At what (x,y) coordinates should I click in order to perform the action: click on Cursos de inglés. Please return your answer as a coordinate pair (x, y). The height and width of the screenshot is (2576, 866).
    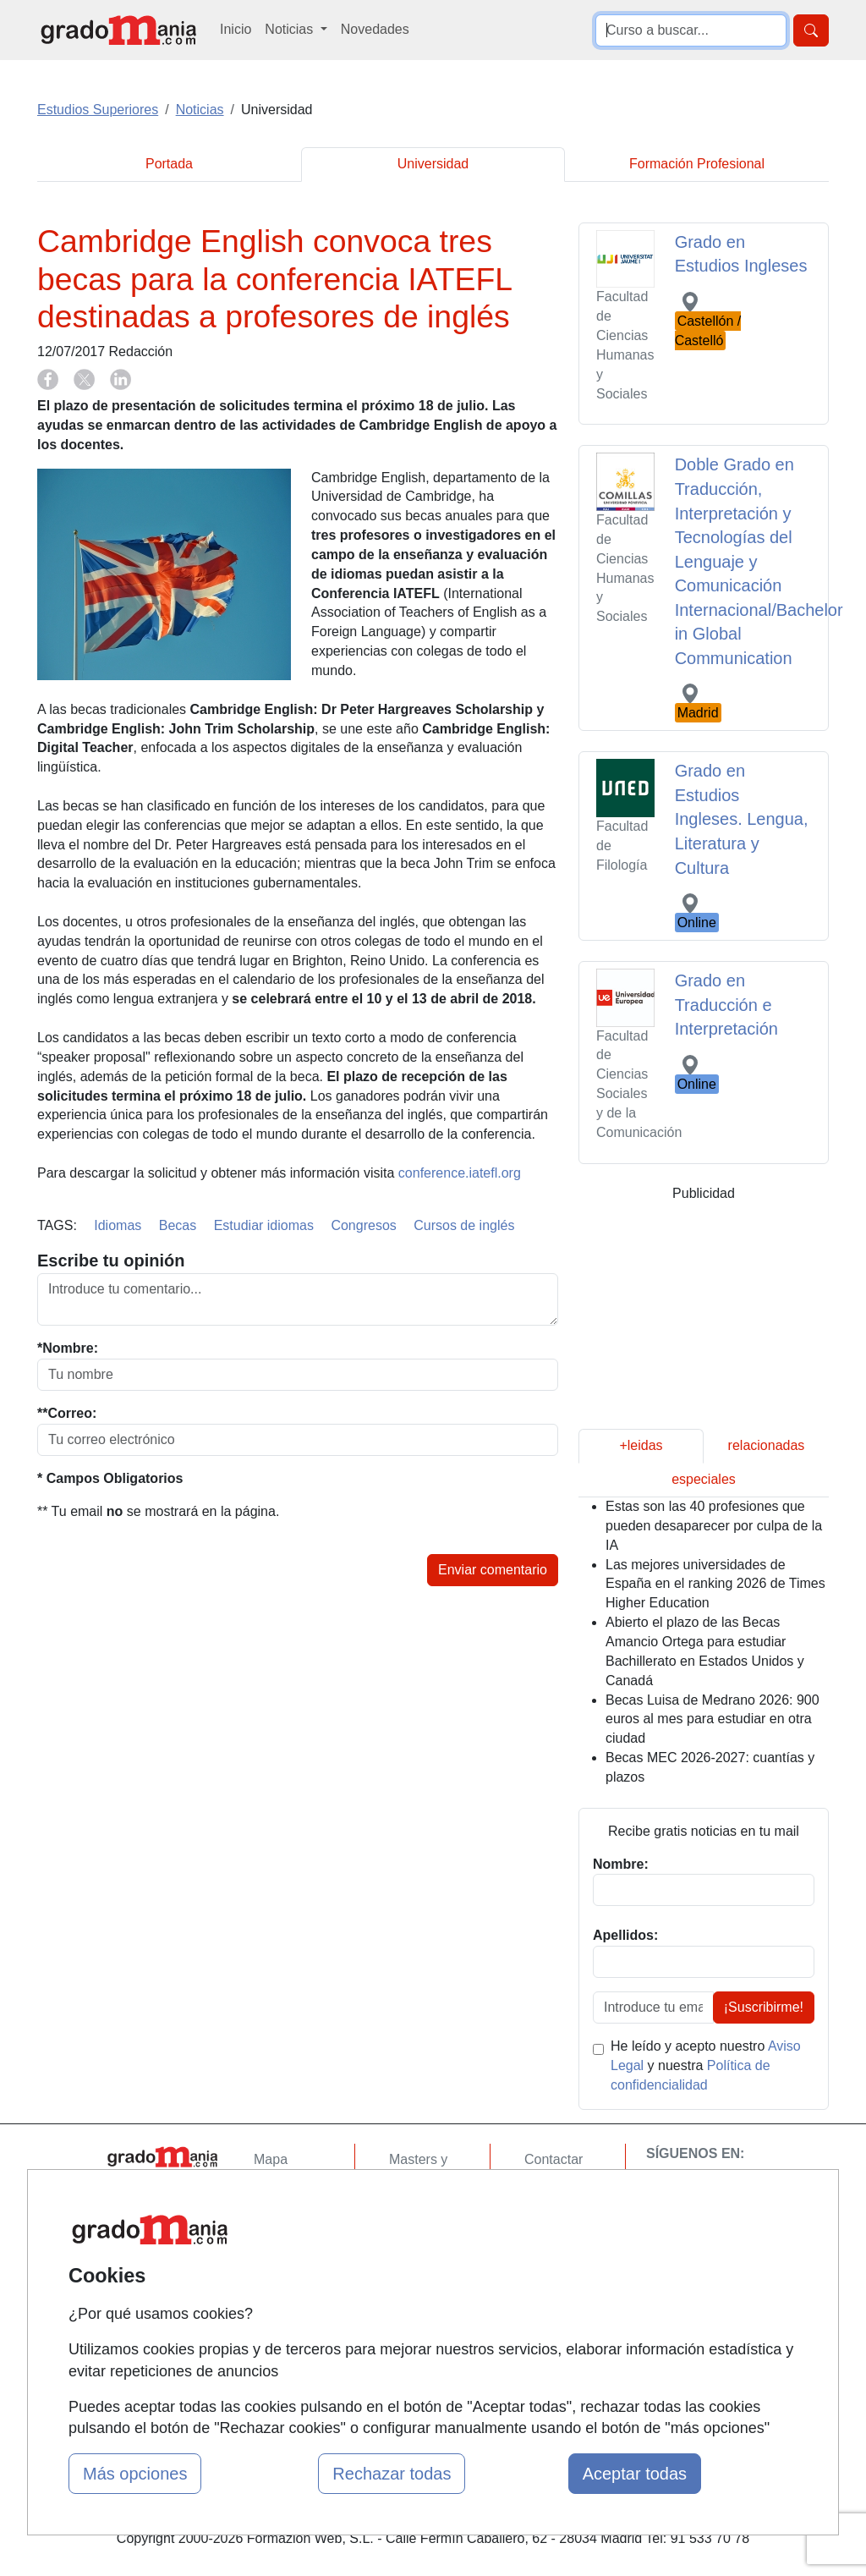
    Looking at the image, I should click on (464, 1225).